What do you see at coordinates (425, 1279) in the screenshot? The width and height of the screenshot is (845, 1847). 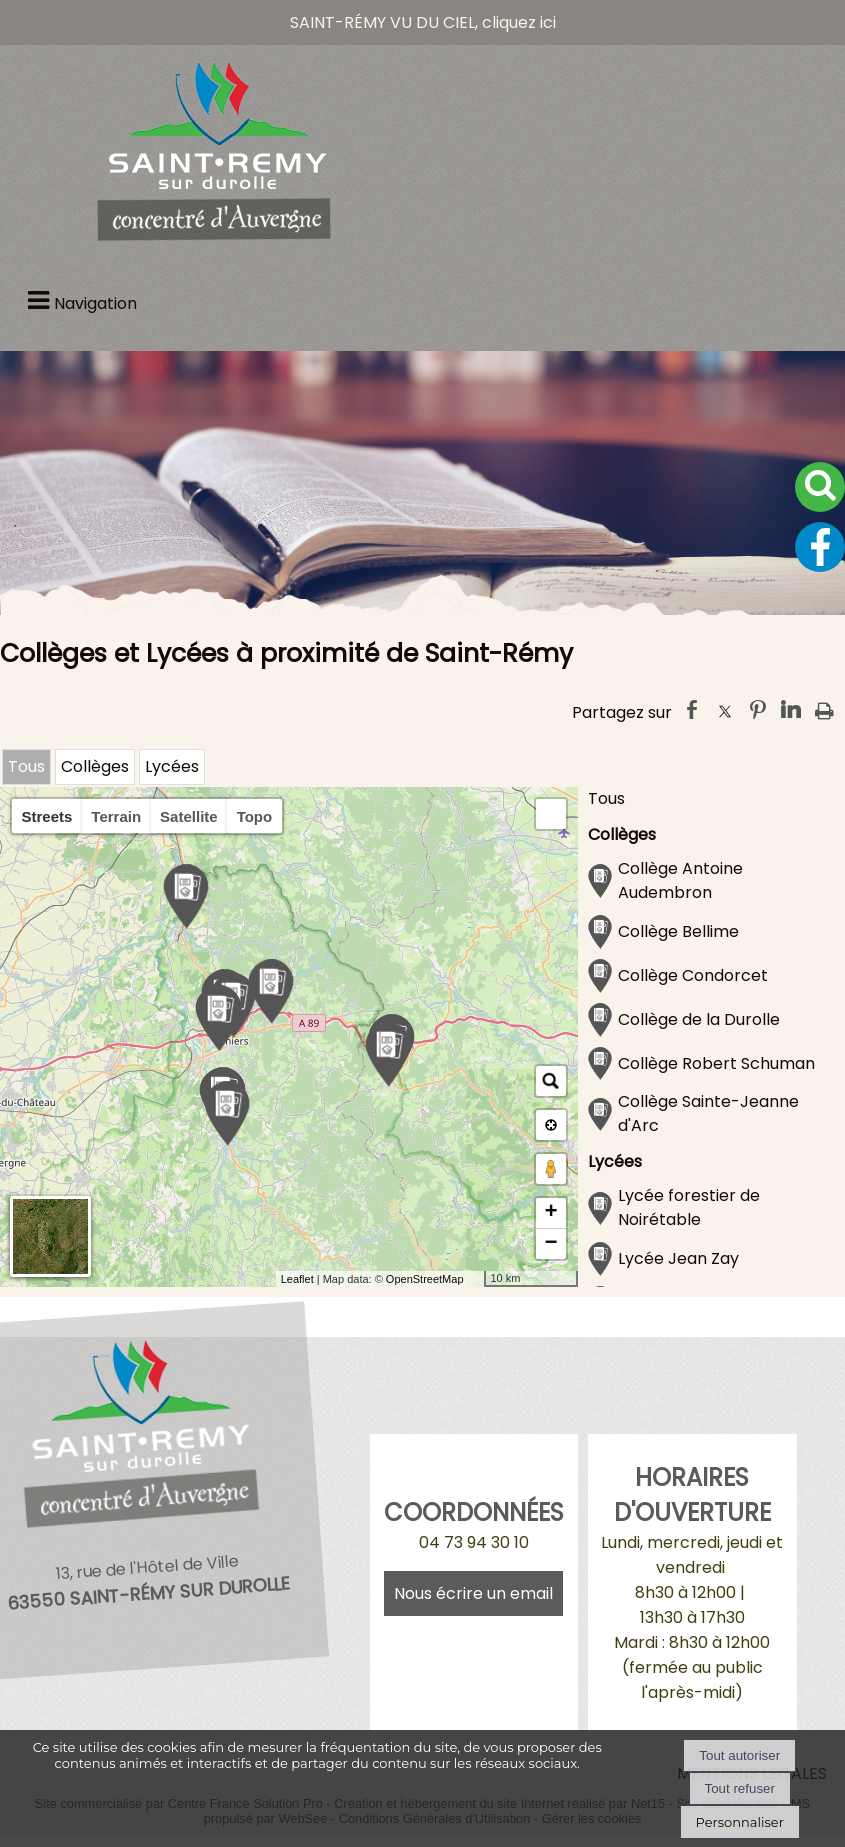 I see `OpenStreetMap` at bounding box center [425, 1279].